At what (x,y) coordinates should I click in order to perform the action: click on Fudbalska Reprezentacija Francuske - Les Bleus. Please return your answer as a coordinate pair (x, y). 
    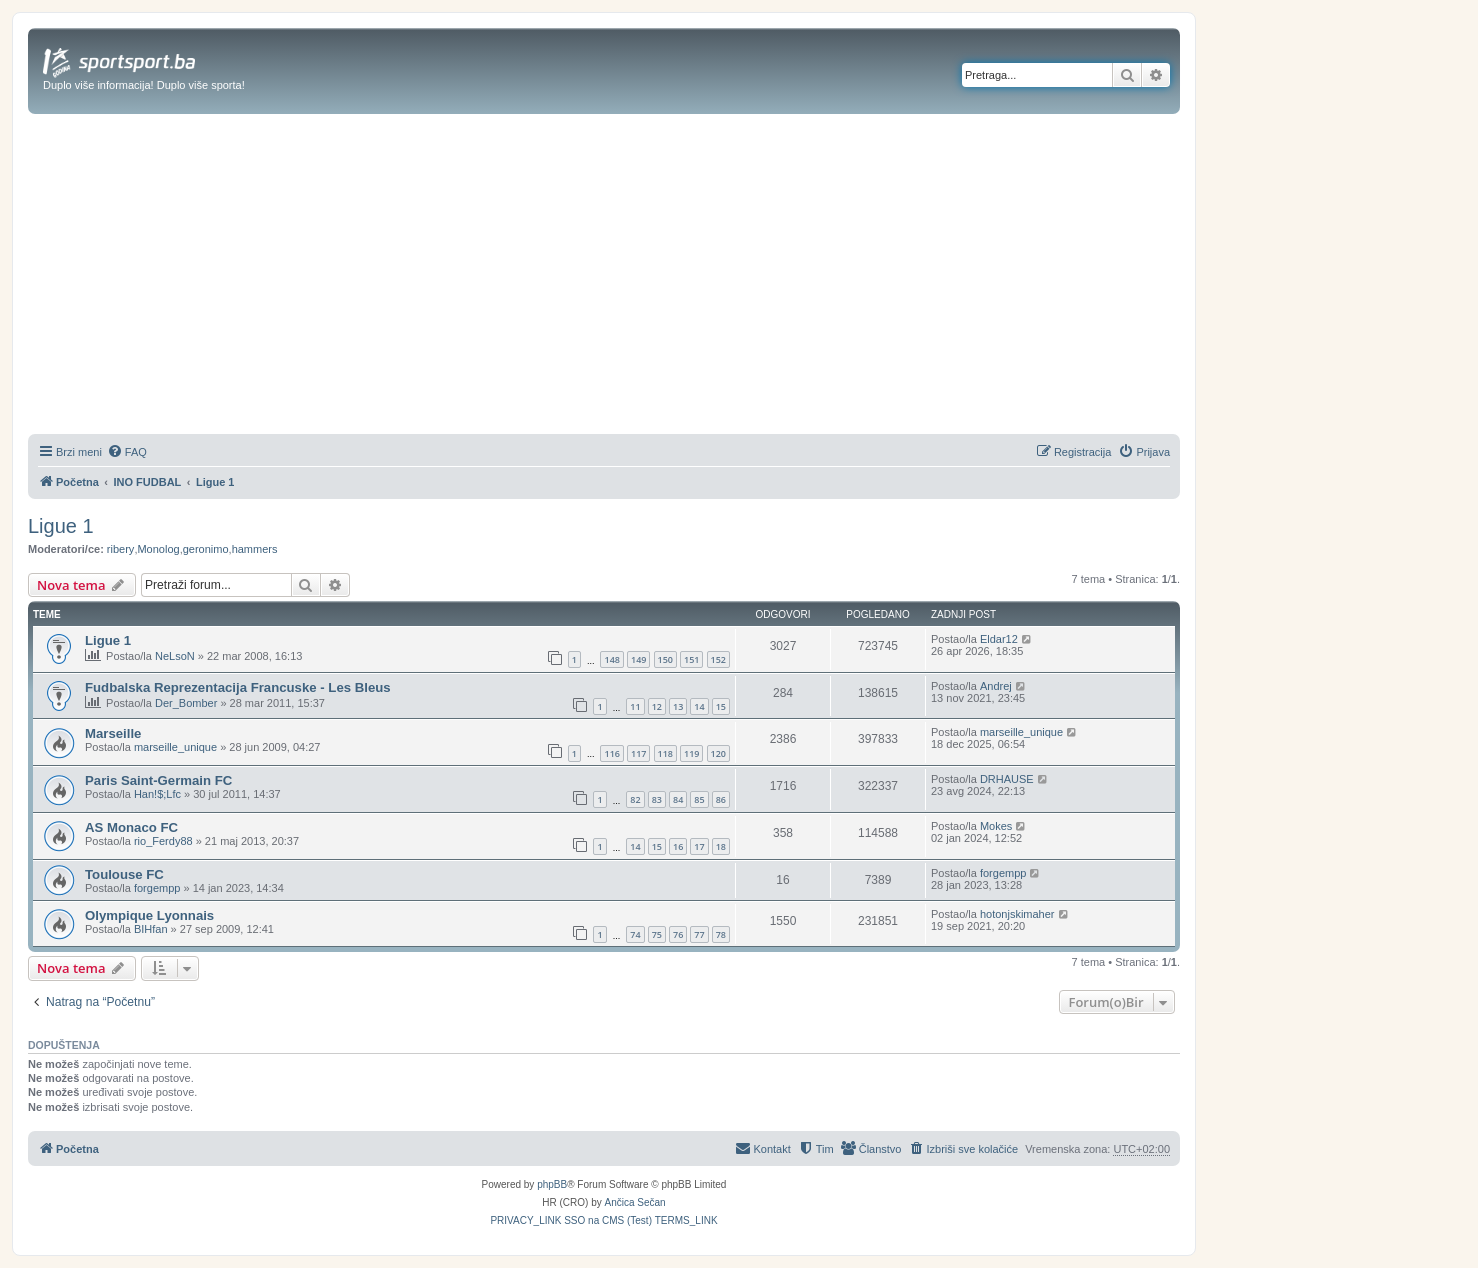
    Looking at the image, I should click on (238, 687).